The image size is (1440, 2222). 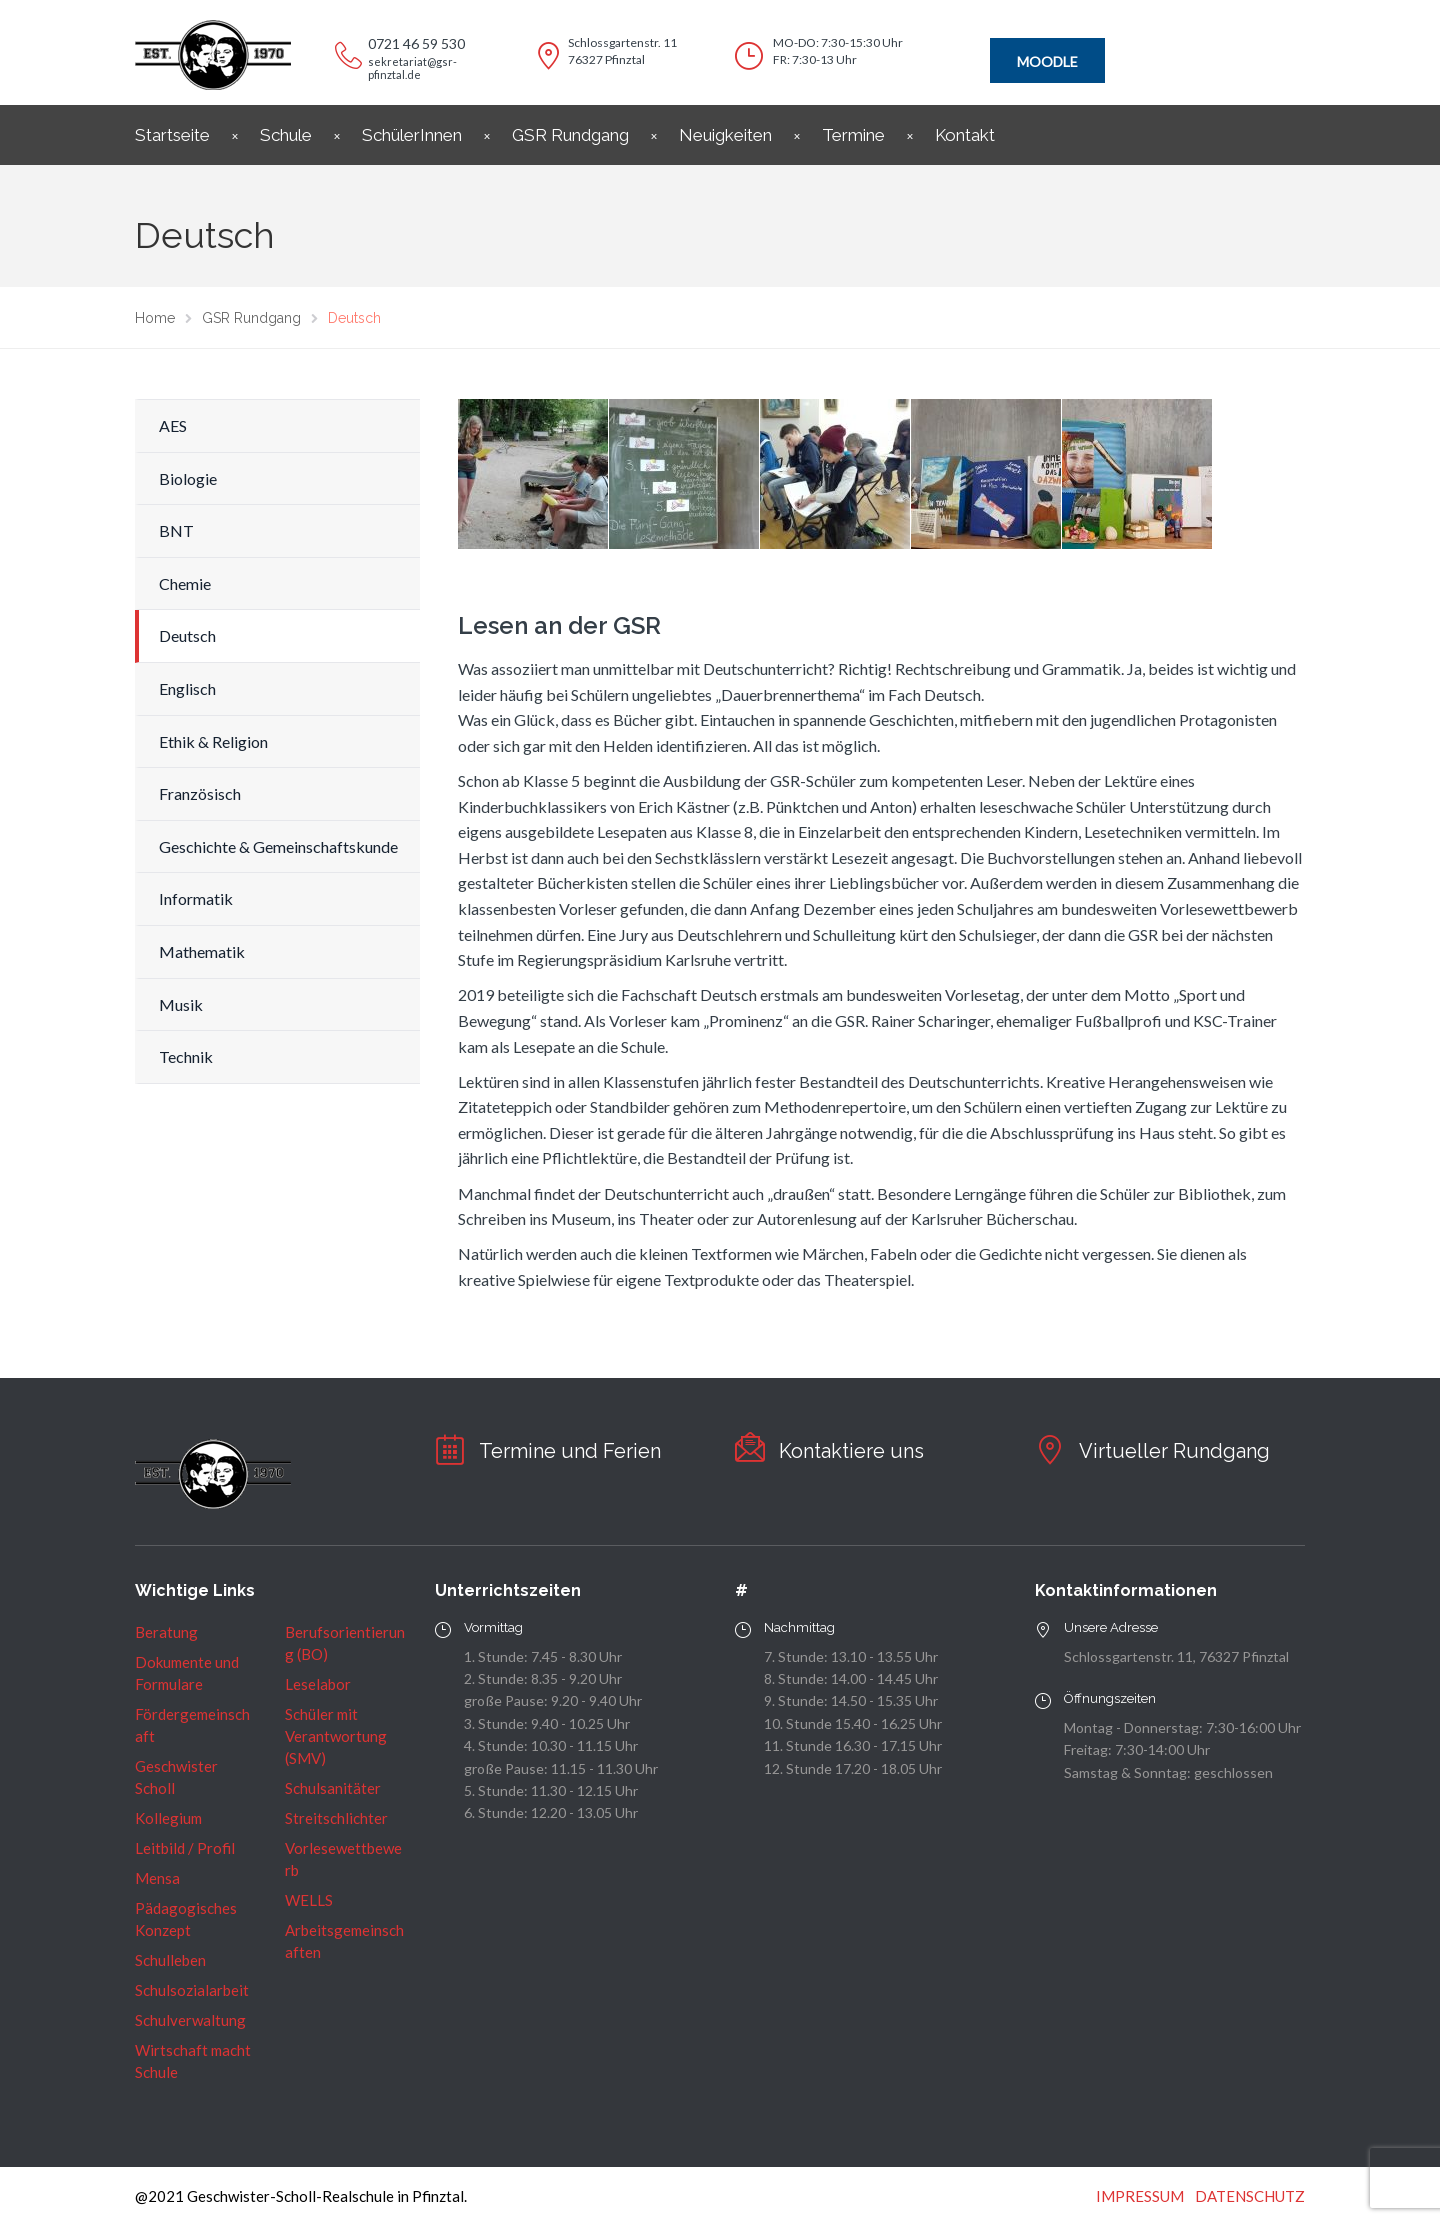 I want to click on Mensa, so click(x=157, y=1878).